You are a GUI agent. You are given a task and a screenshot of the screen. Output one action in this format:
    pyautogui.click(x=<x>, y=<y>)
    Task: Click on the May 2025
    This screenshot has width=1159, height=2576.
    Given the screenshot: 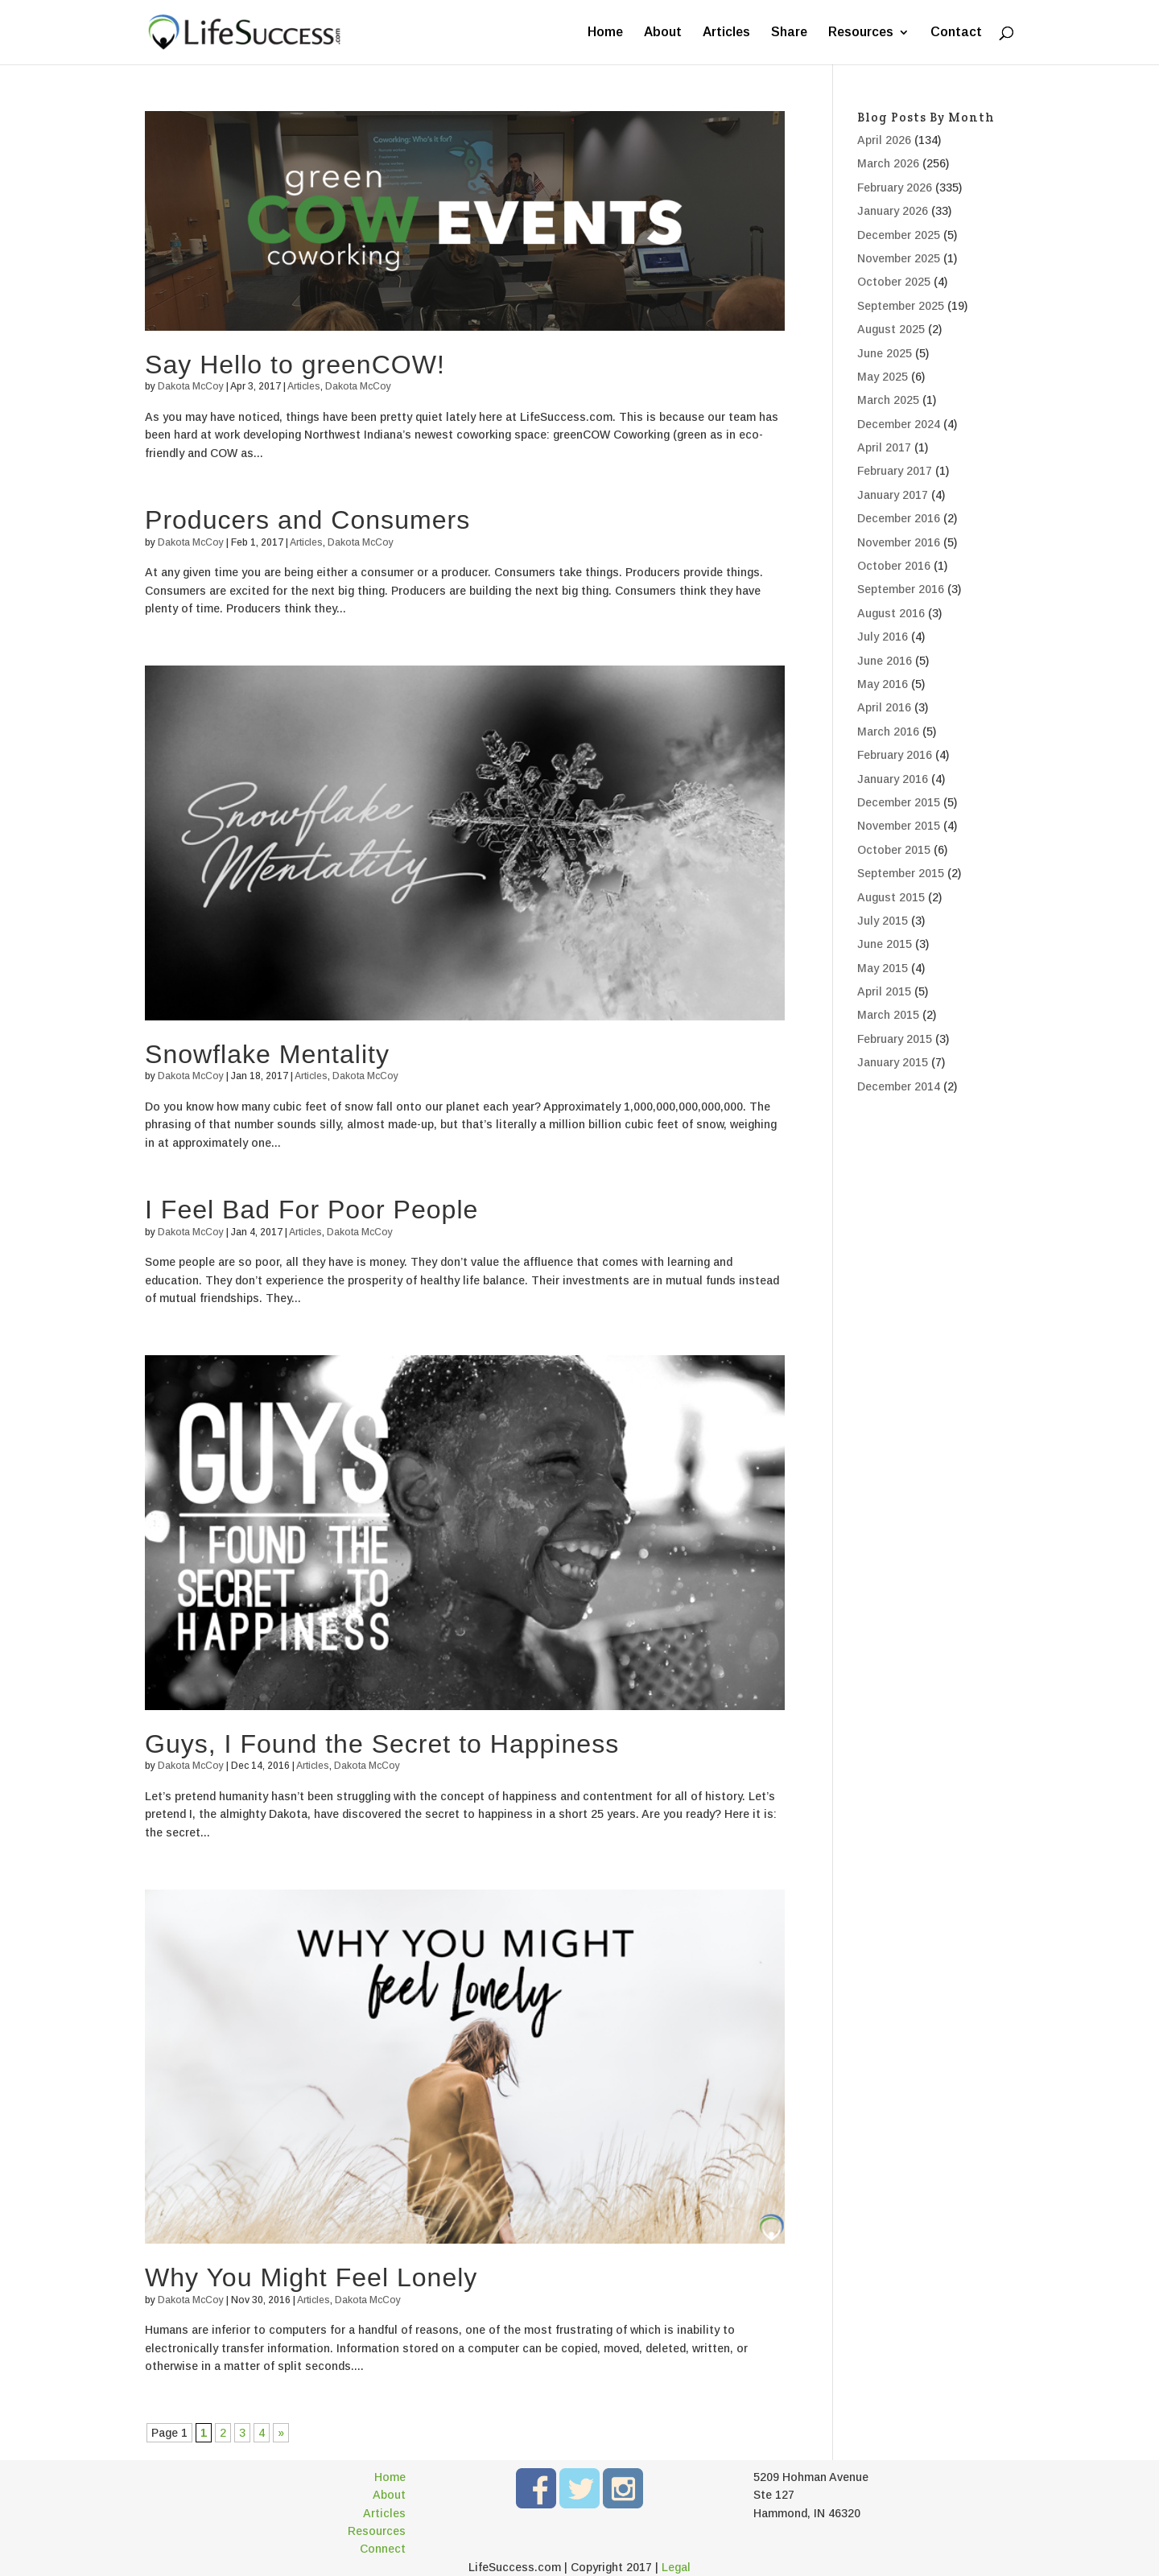 What is the action you would take?
    pyautogui.click(x=882, y=376)
    